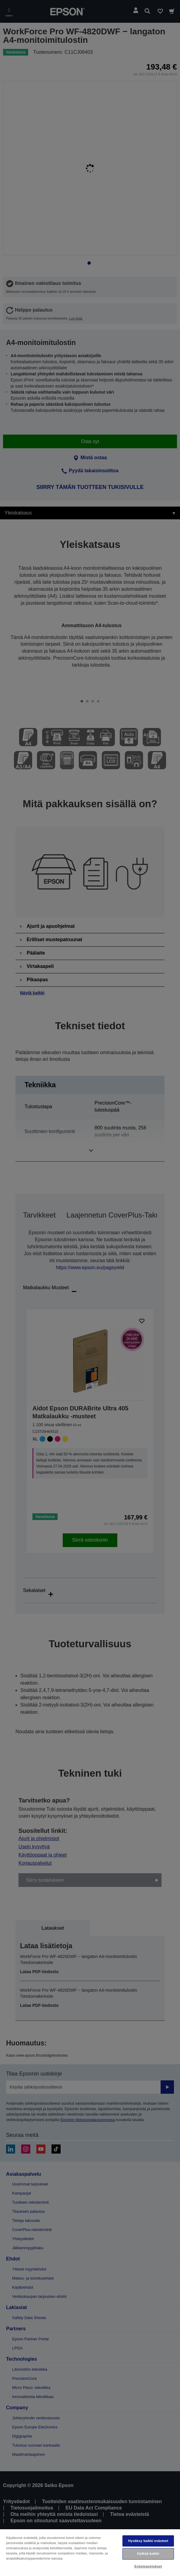 The height and width of the screenshot is (2576, 180). What do you see at coordinates (148, 2566) in the screenshot?
I see `Evästeasetukset` at bounding box center [148, 2566].